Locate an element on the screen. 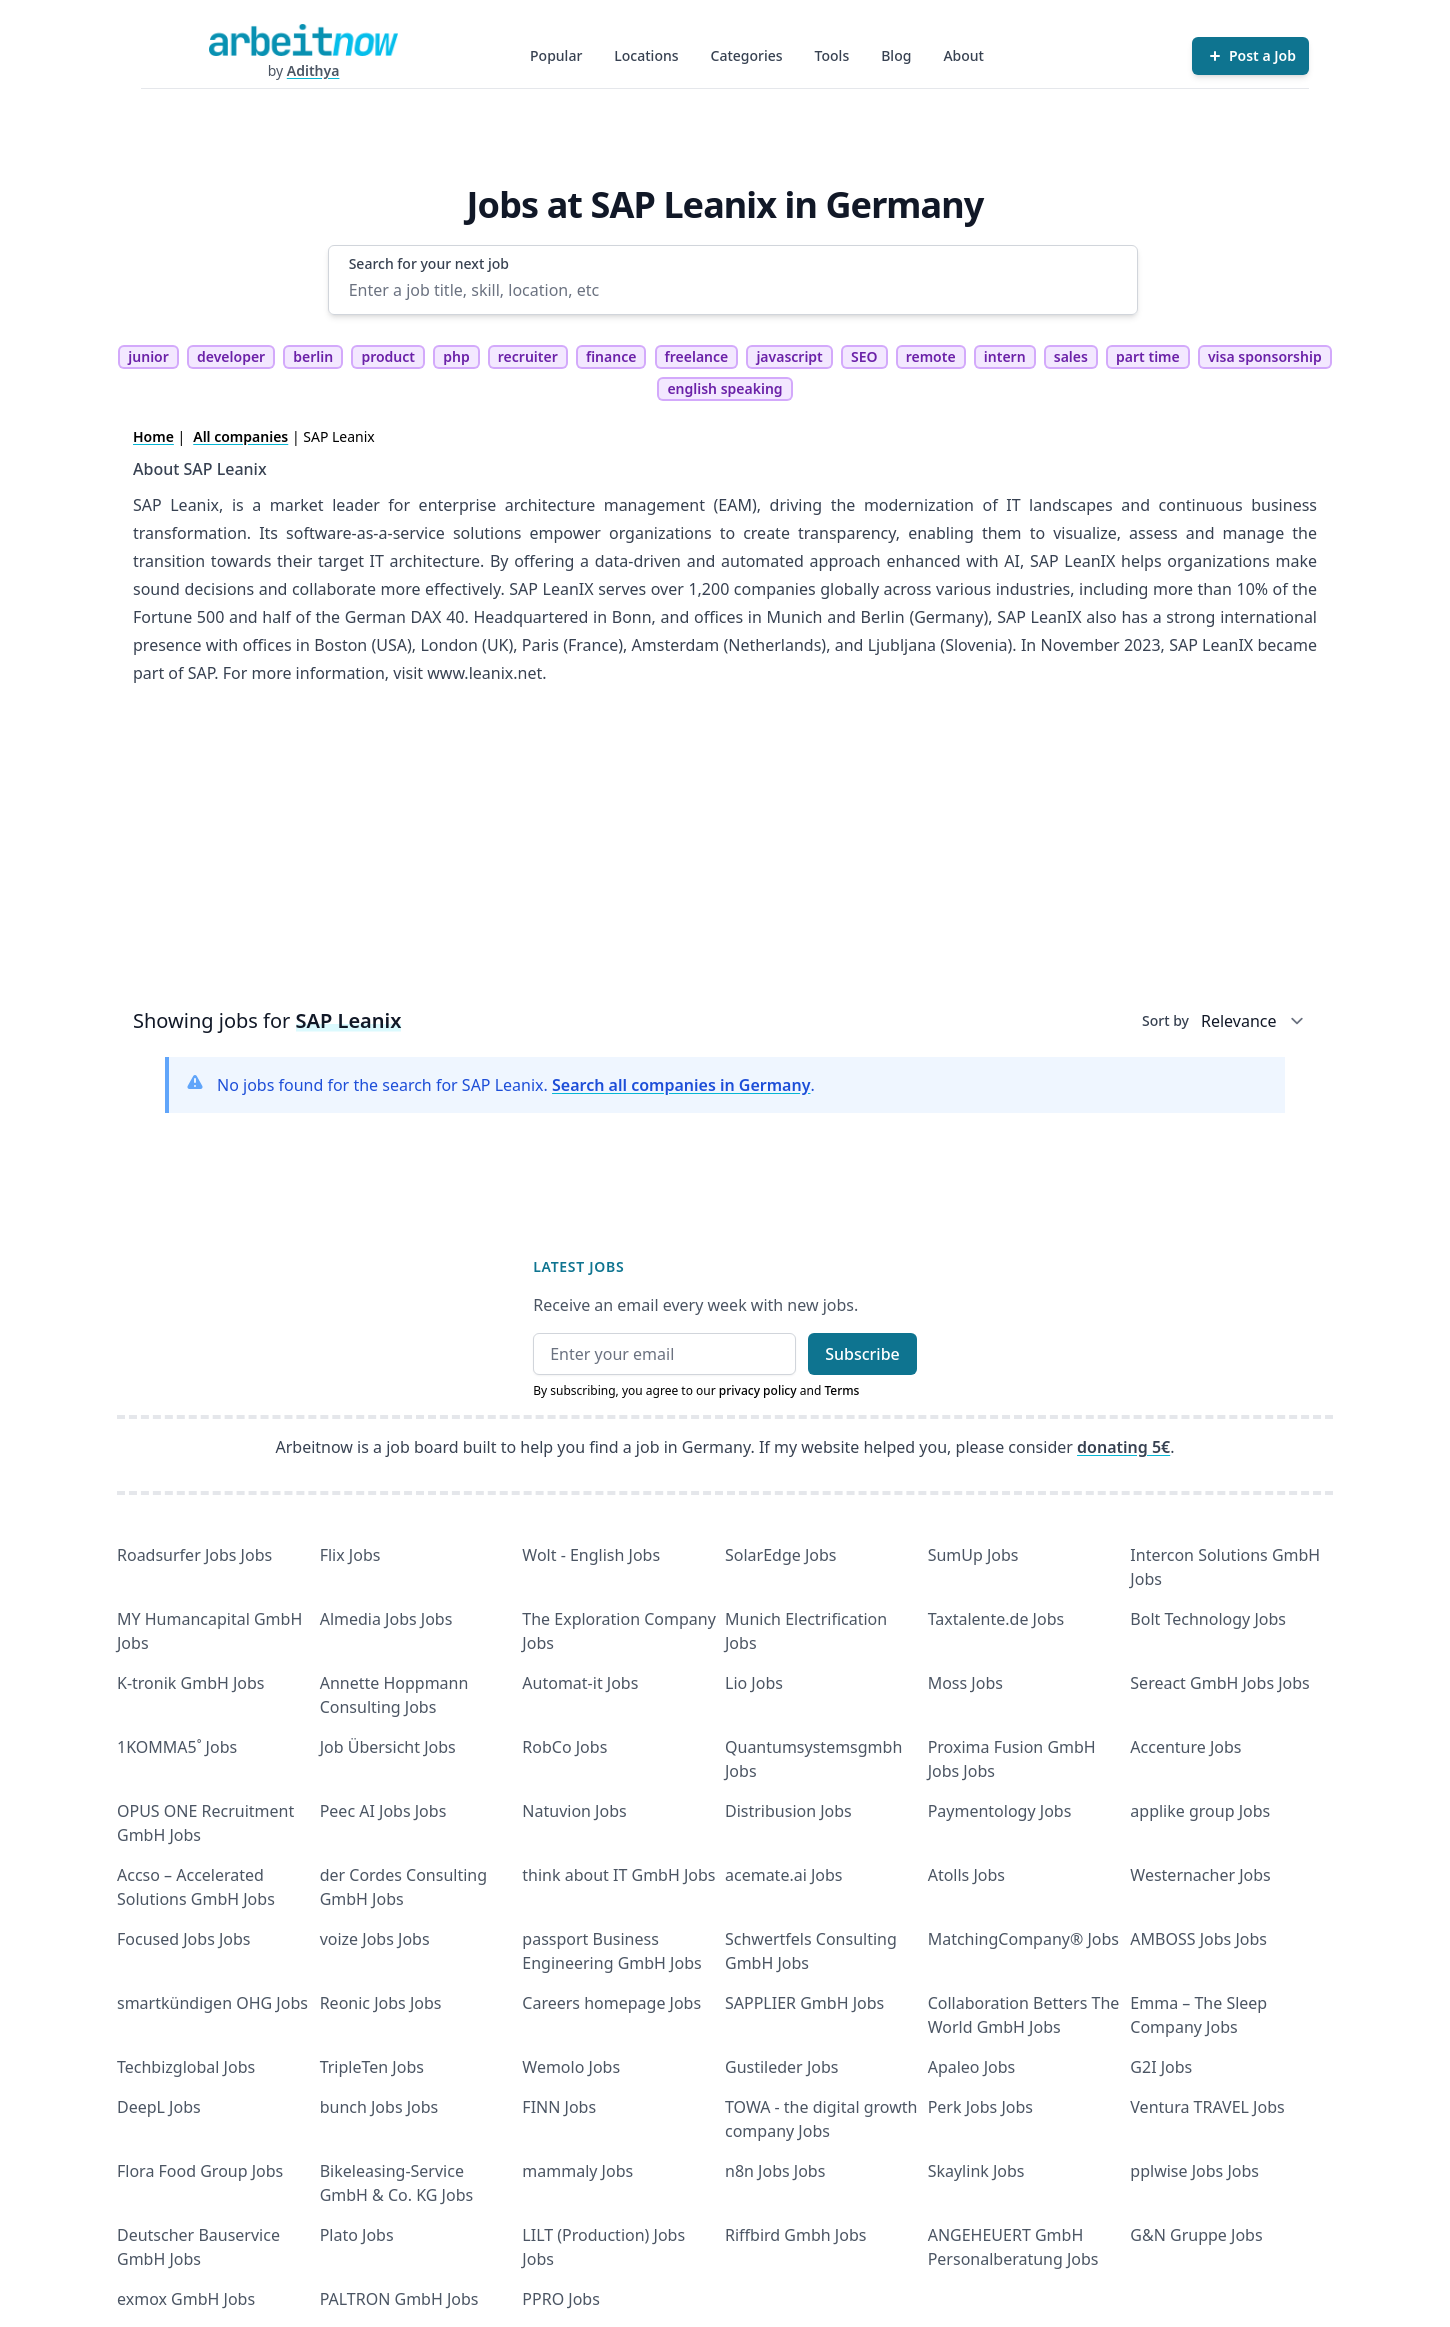  Home is located at coordinates (153, 436).